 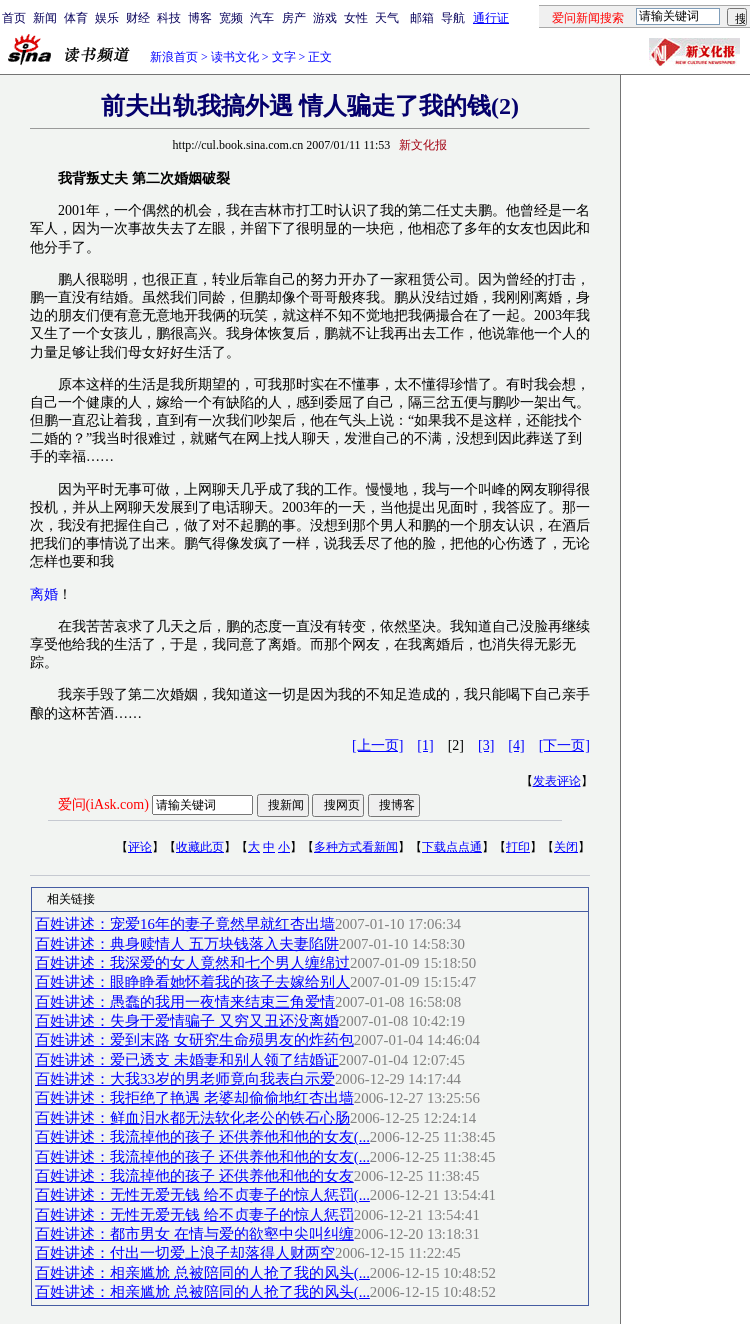 I want to click on 宽频, so click(x=231, y=18).